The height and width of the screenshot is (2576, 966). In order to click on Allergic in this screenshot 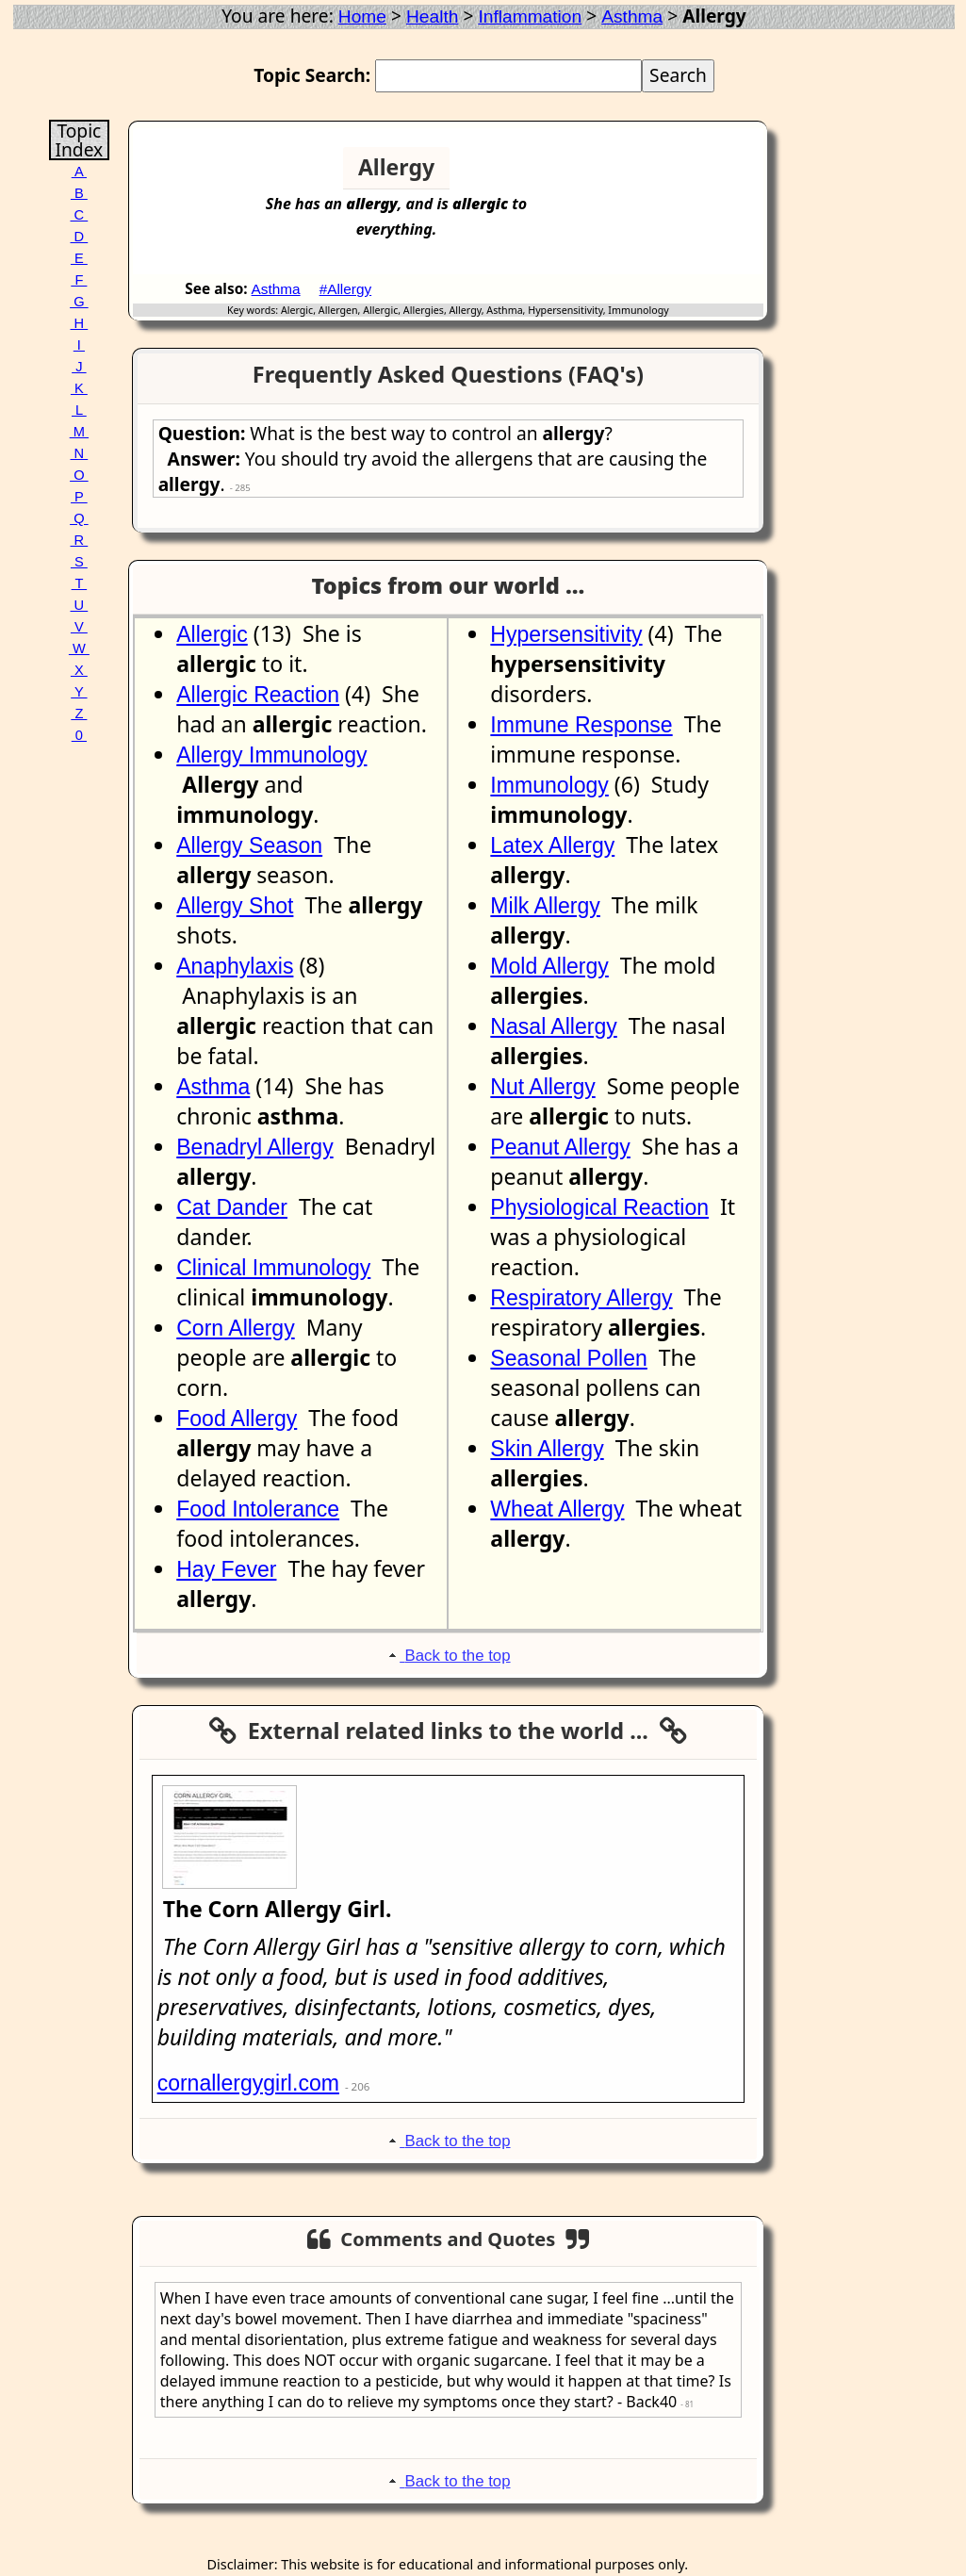, I will do `click(212, 634)`.